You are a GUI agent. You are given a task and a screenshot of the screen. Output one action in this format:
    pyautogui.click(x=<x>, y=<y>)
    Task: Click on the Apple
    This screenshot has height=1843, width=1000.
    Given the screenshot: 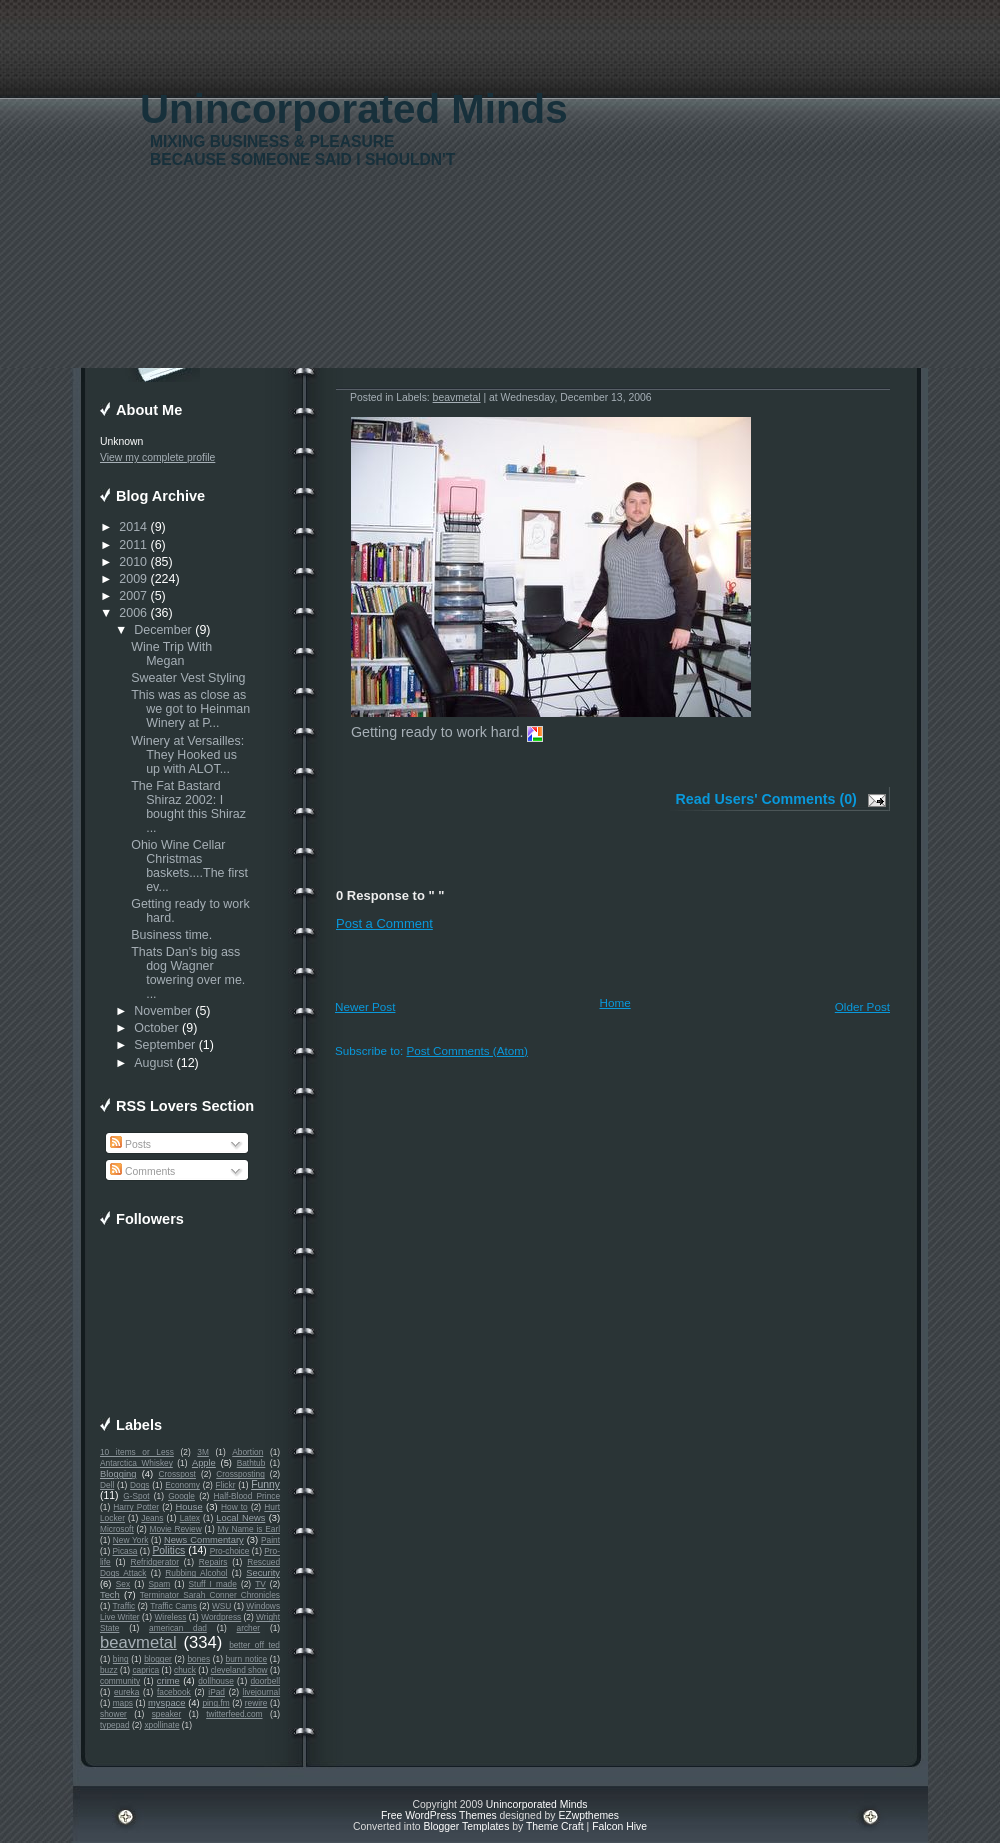 What is the action you would take?
    pyautogui.click(x=204, y=1463)
    